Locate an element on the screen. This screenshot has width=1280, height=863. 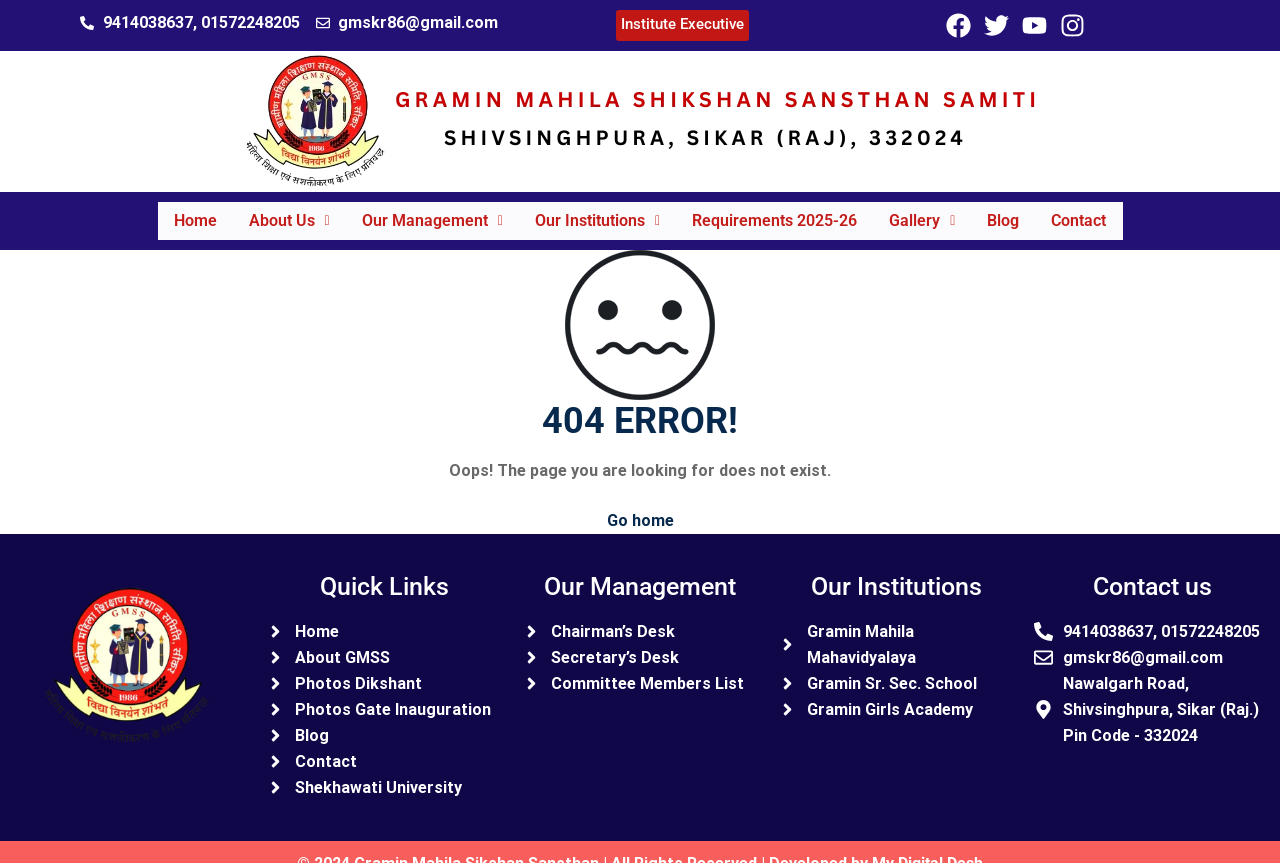
Home is located at coordinates (181, 211).